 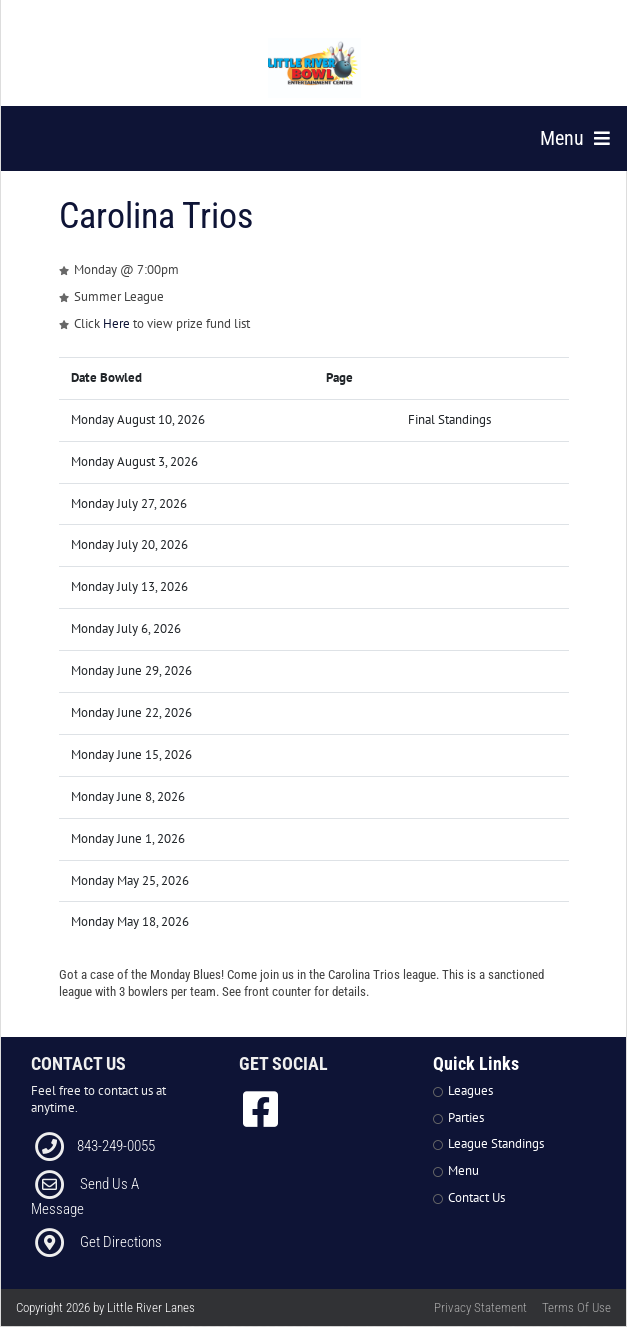 What do you see at coordinates (260, 1109) in the screenshot?
I see `[link to Facebook]` at bounding box center [260, 1109].